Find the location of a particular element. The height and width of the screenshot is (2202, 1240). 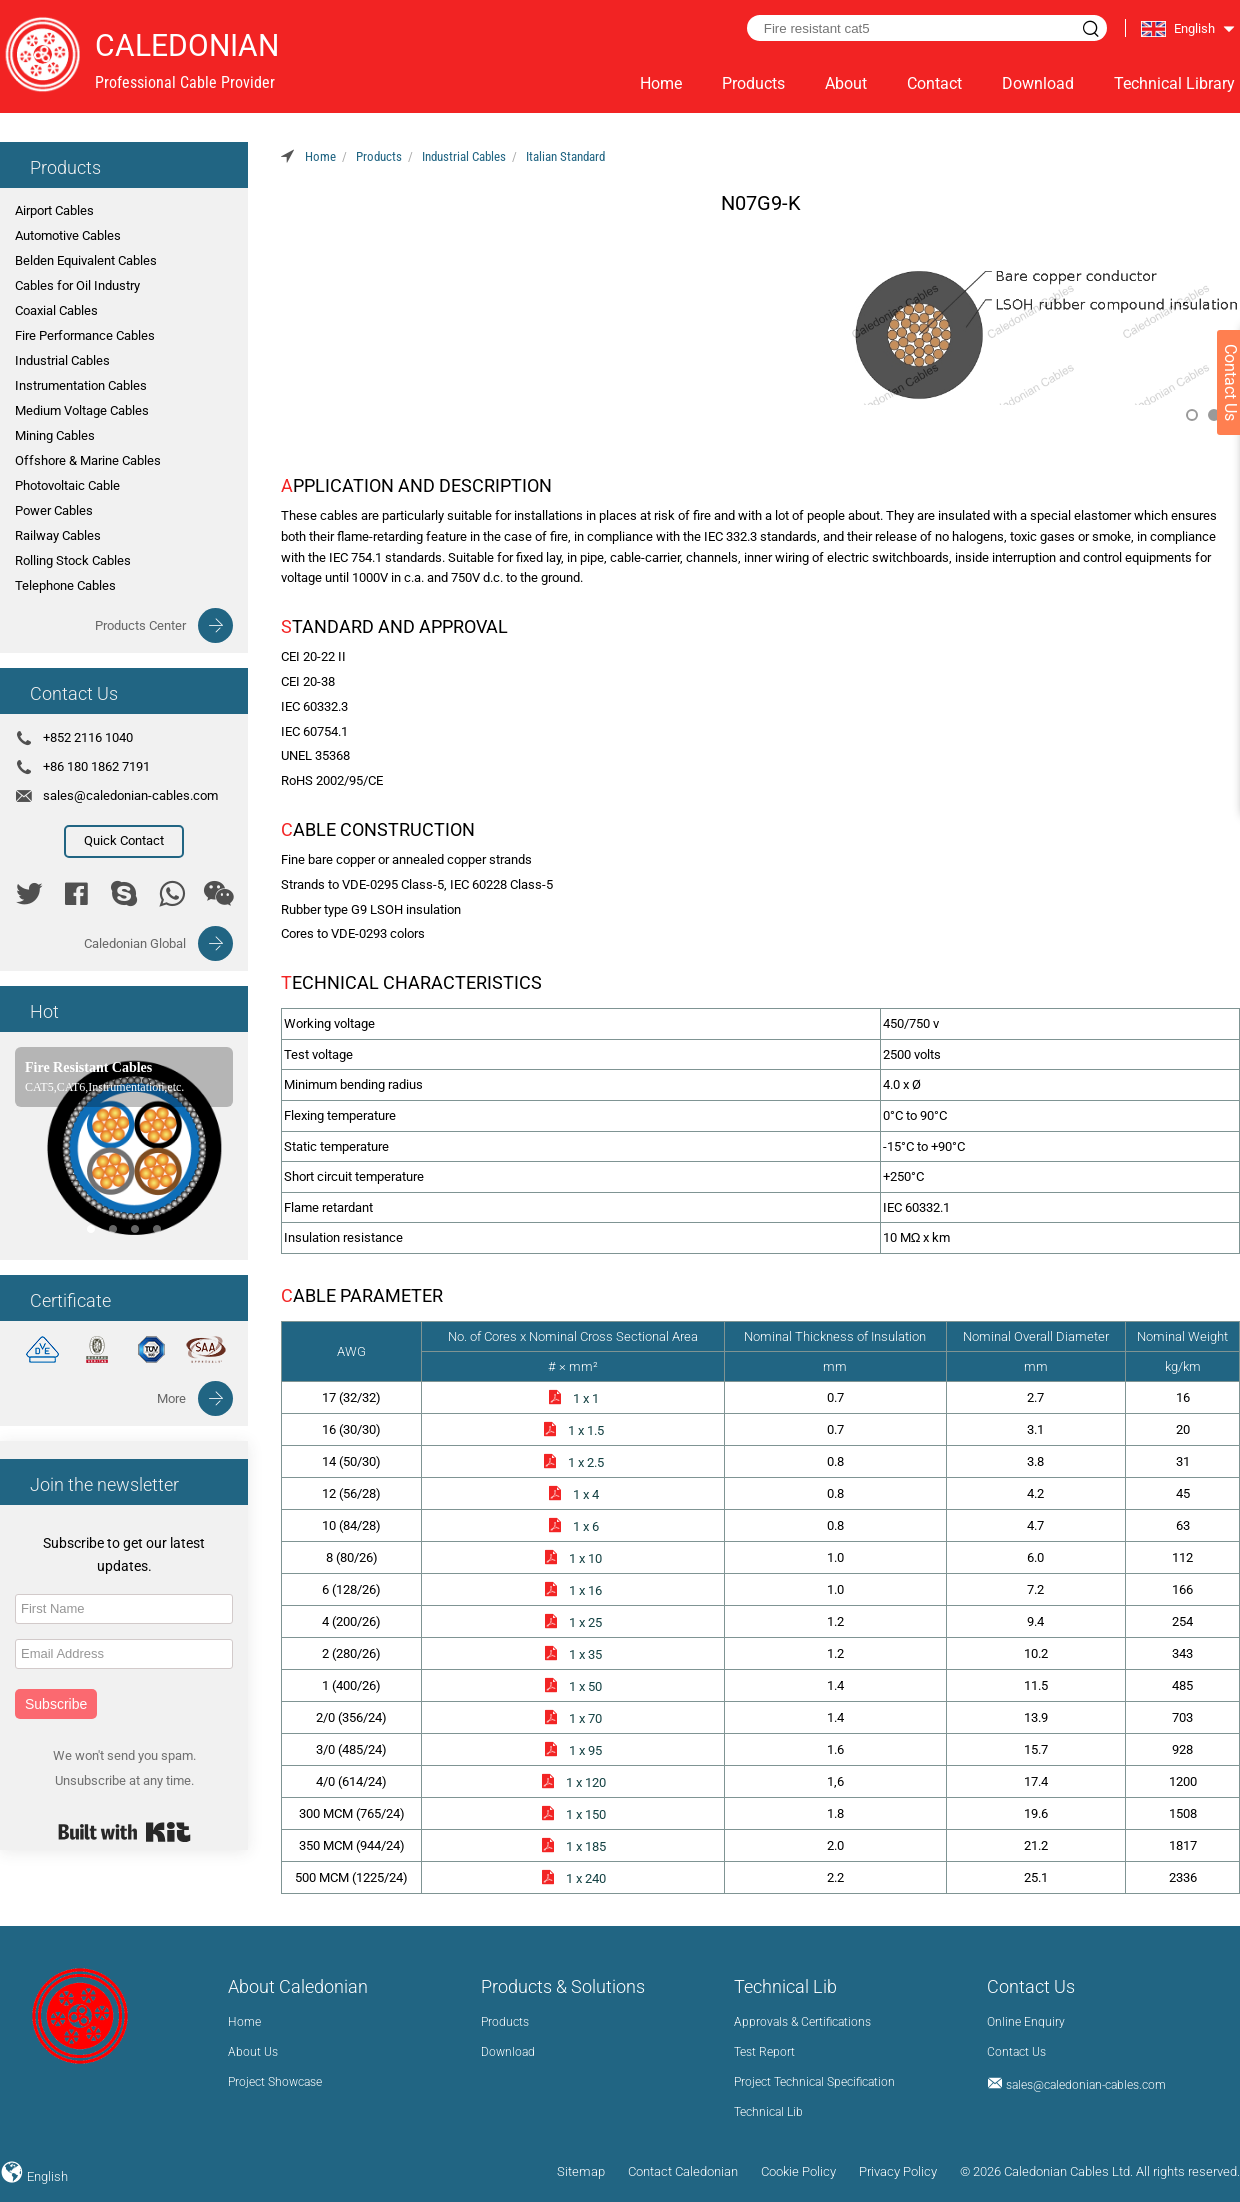

About is located at coordinates (846, 83).